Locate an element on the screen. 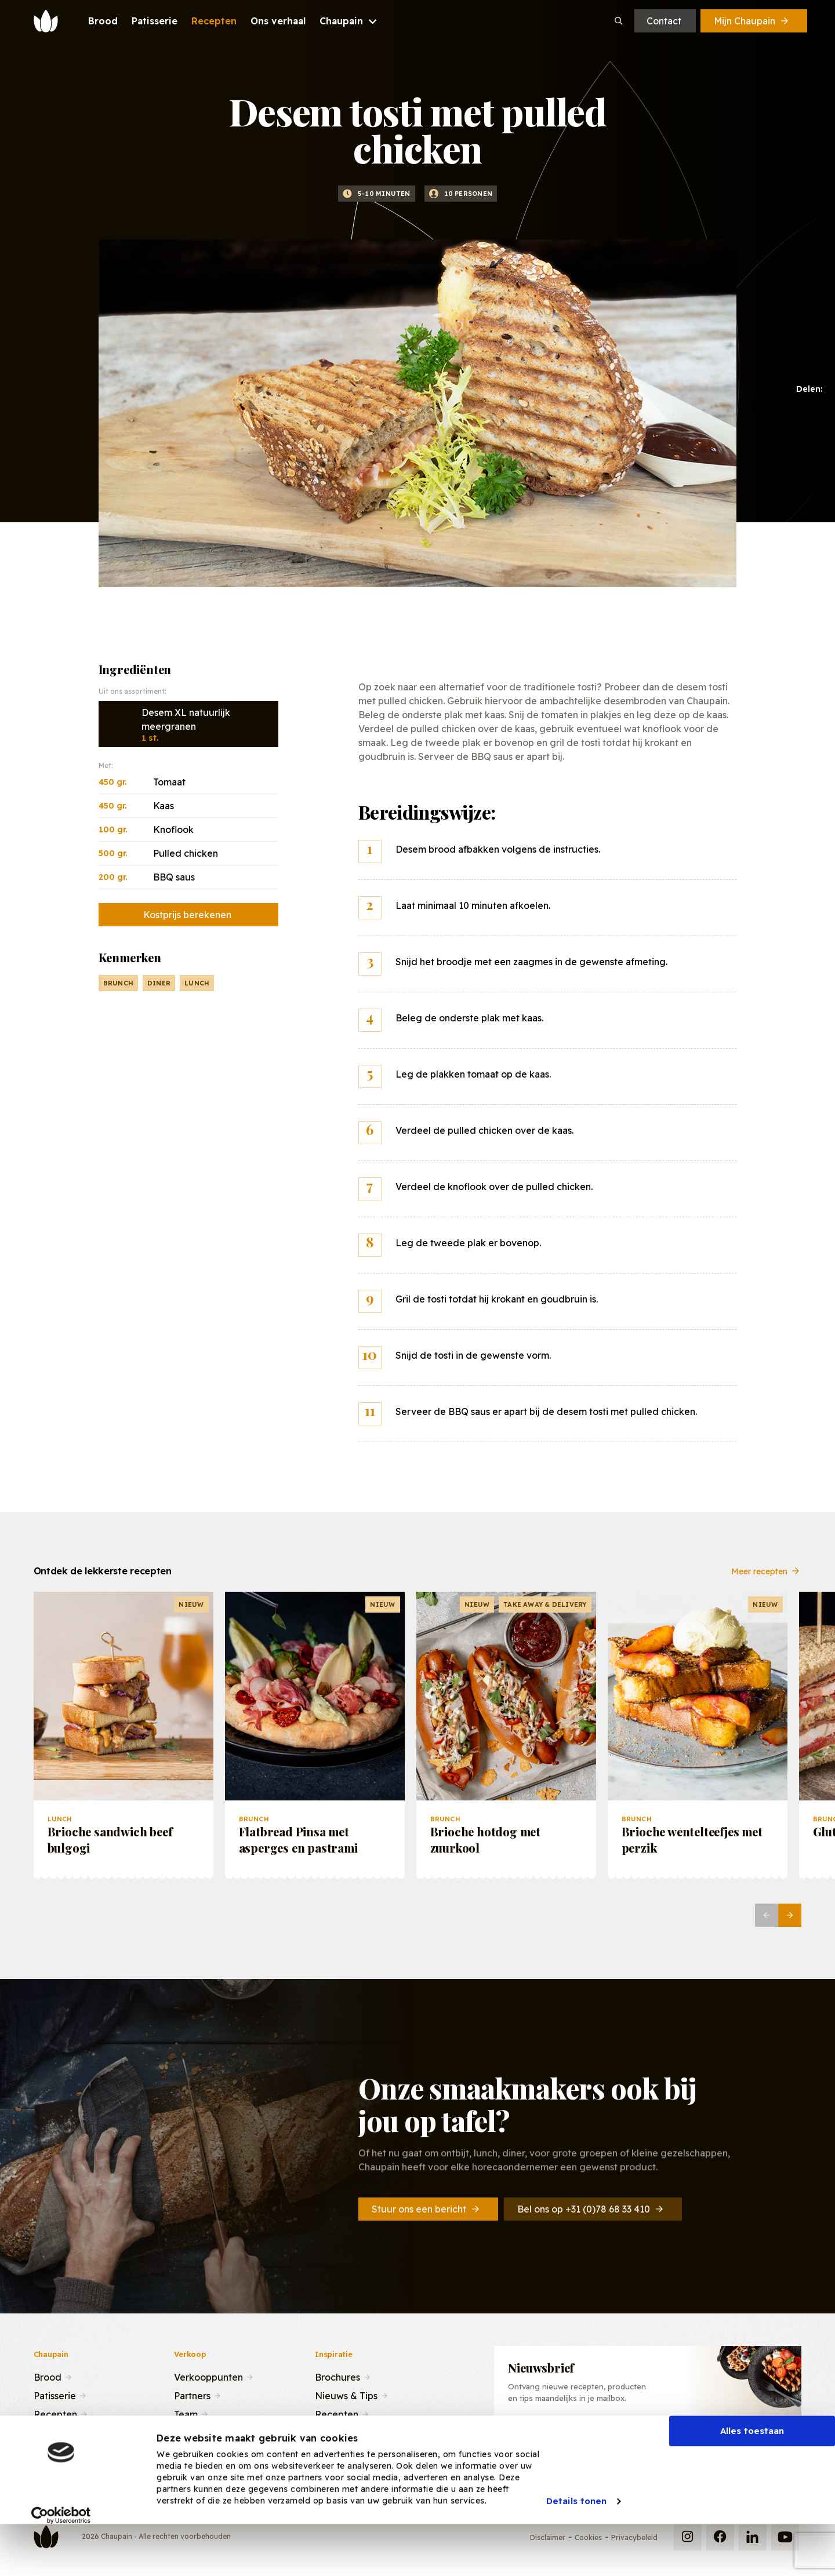  Nieuws & Tips is located at coordinates (346, 2394).